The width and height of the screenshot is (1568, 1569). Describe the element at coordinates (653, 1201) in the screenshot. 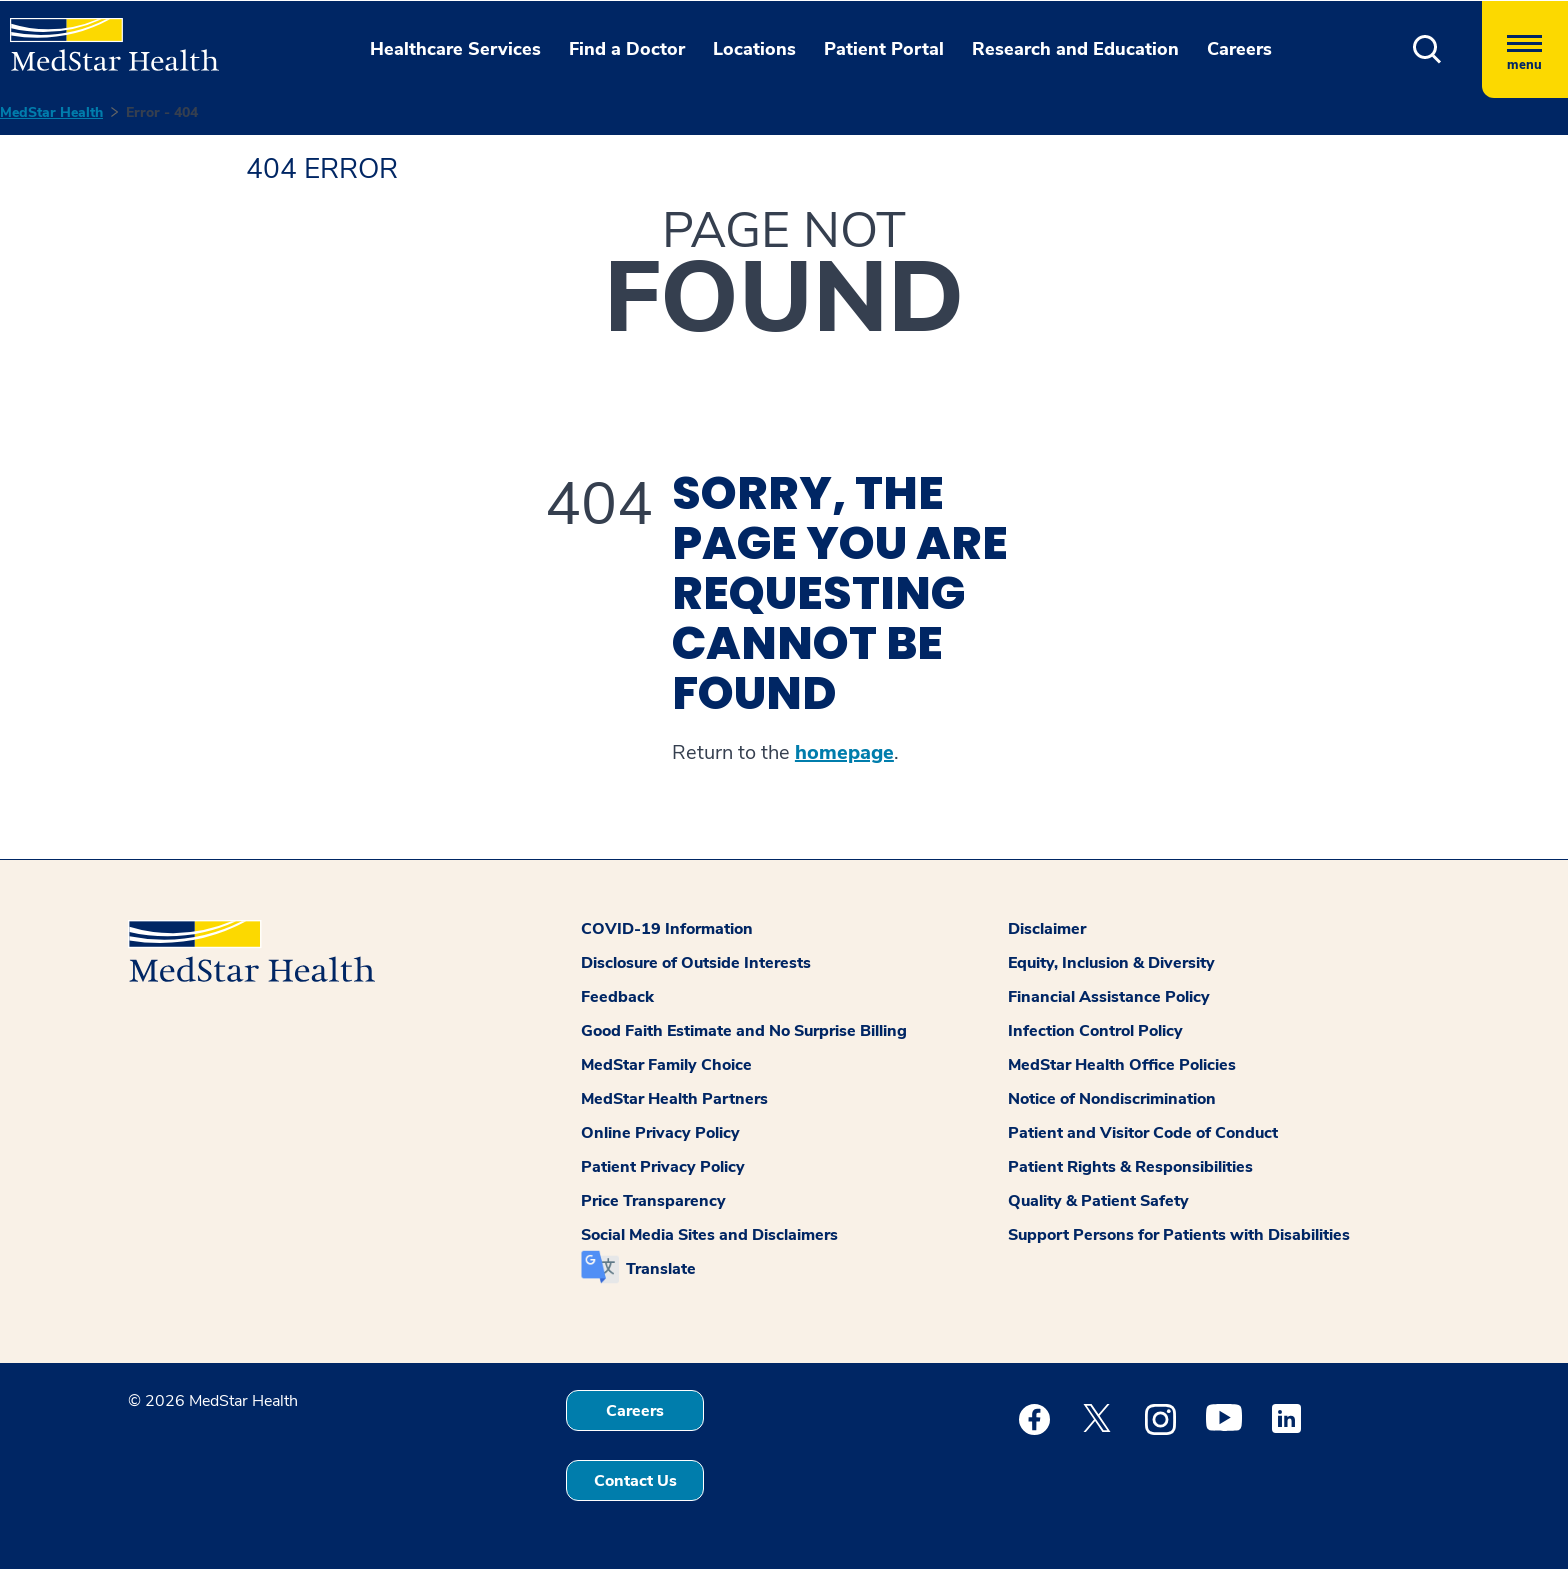

I see `Price Transparency [button]` at that location.